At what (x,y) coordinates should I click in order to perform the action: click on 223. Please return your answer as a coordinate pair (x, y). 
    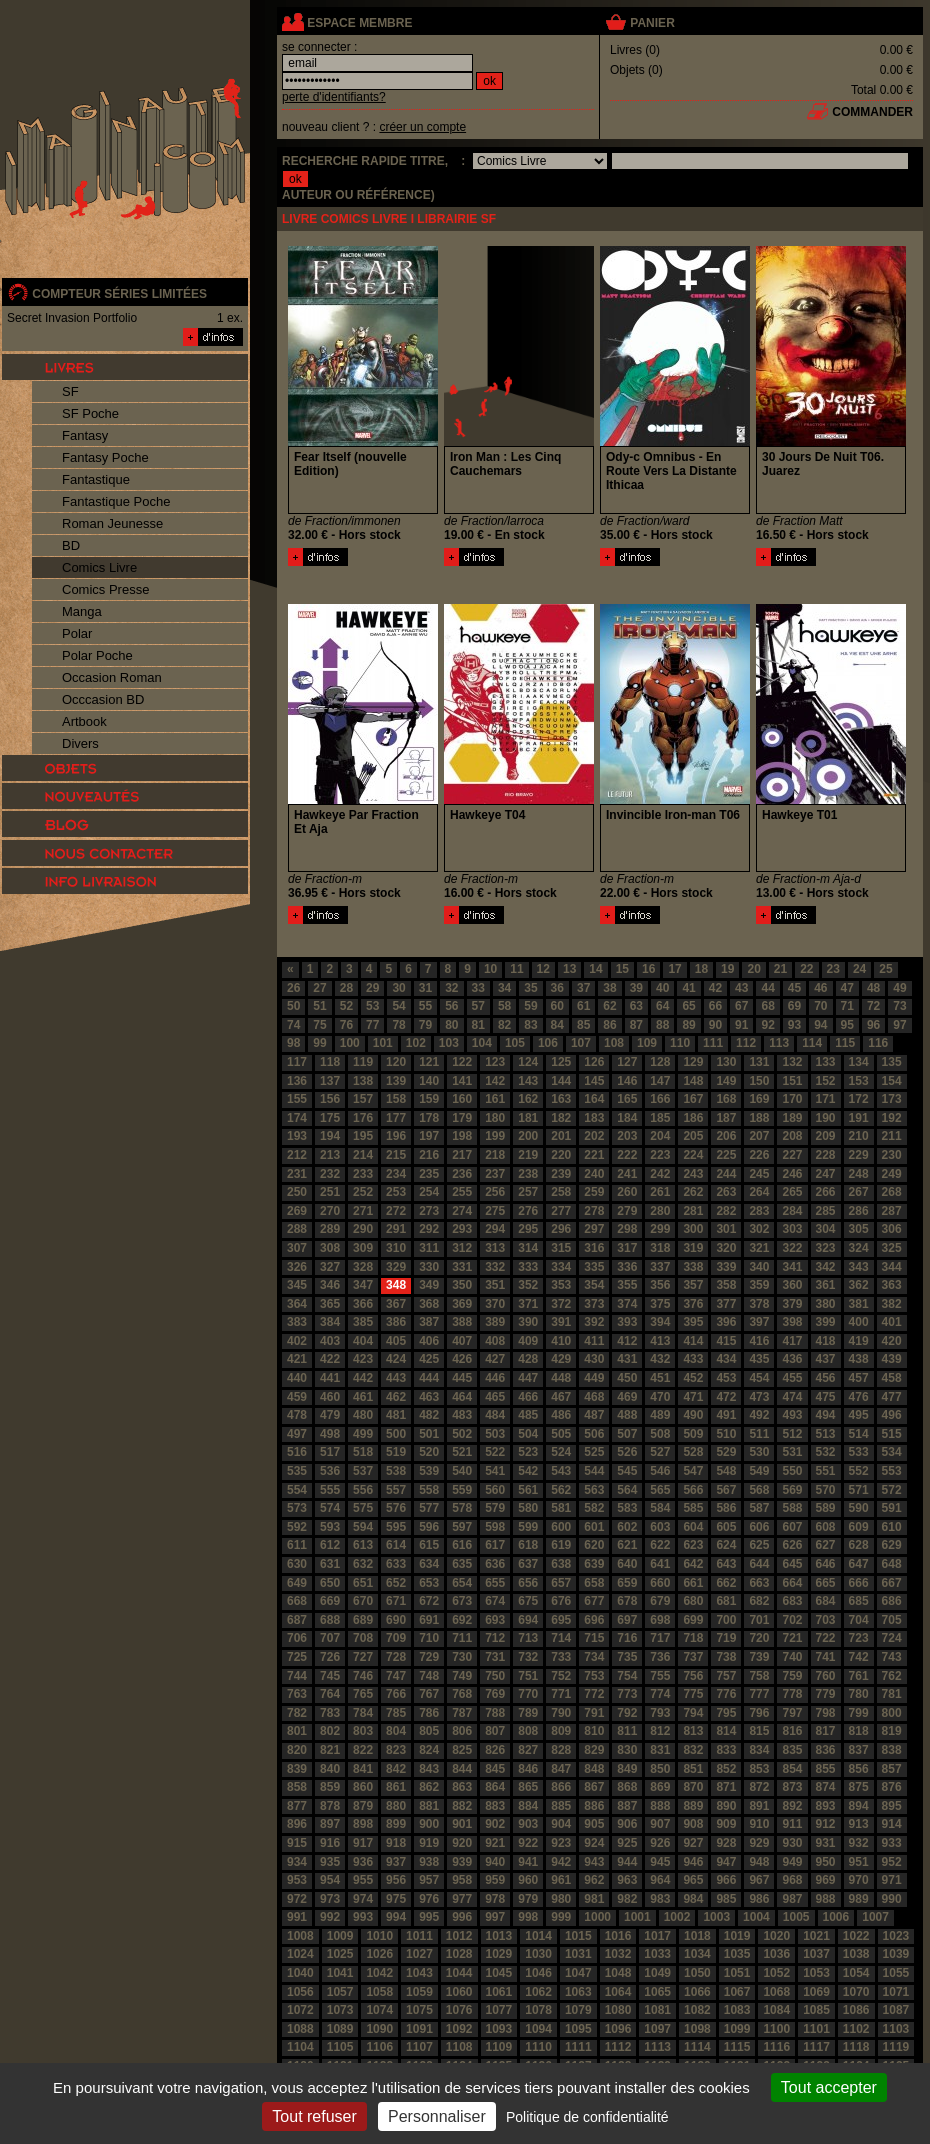
    Looking at the image, I should click on (660, 1155).